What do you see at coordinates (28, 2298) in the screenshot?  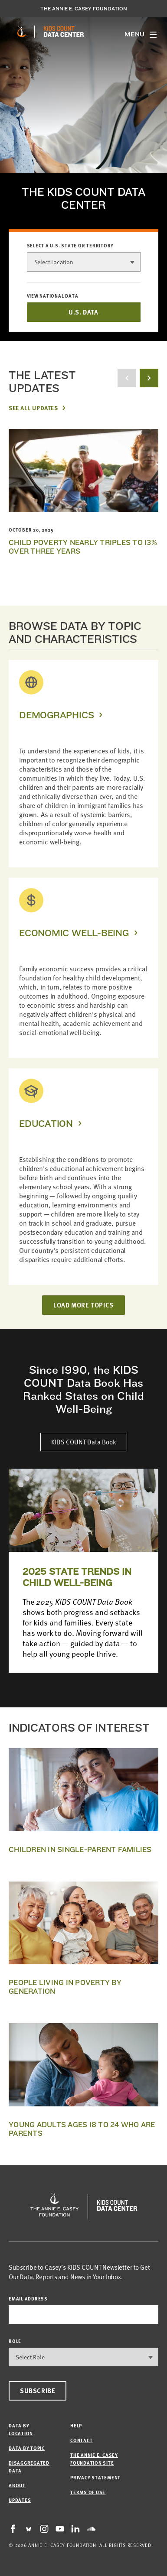 I see `email address` at bounding box center [28, 2298].